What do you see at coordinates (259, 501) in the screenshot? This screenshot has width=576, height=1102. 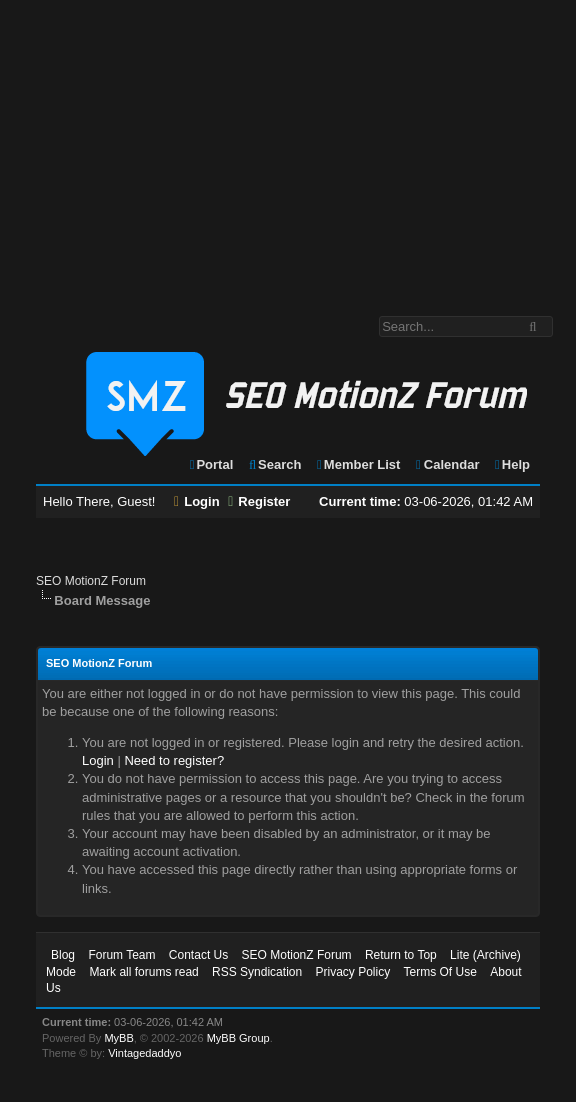 I see `Register` at bounding box center [259, 501].